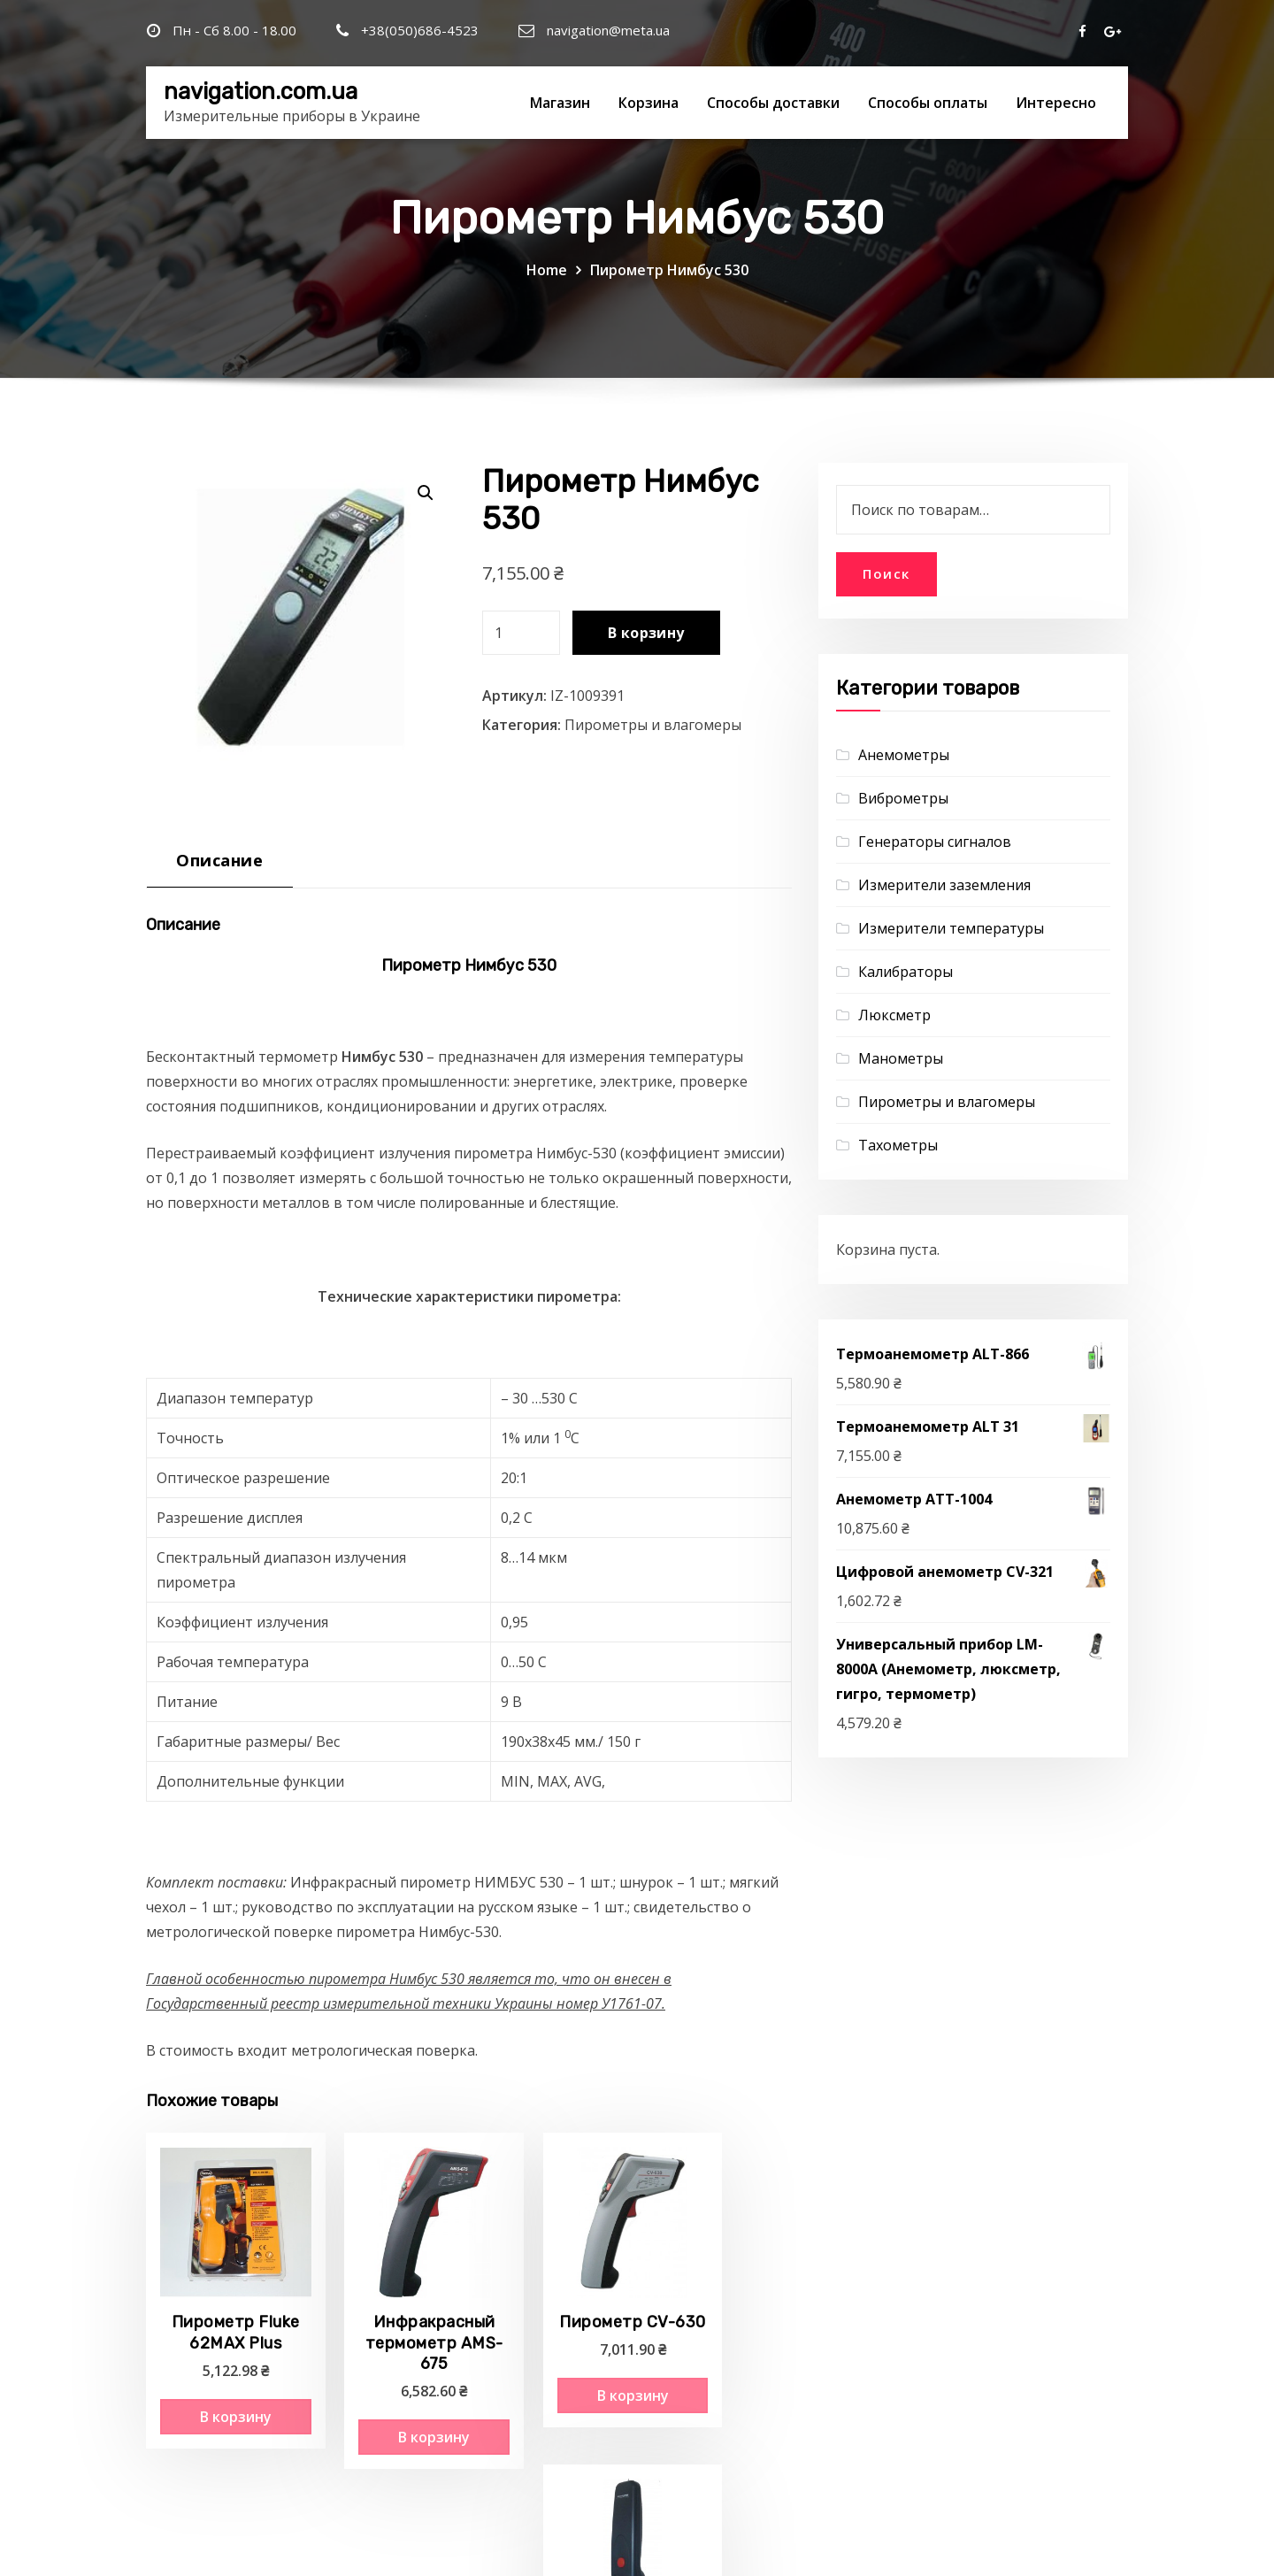 The image size is (1274, 2576). What do you see at coordinates (551, 2379) in the screenshot?
I see `В корзину [Добавить "Пирометр CV-630" в корзину]` at bounding box center [551, 2379].